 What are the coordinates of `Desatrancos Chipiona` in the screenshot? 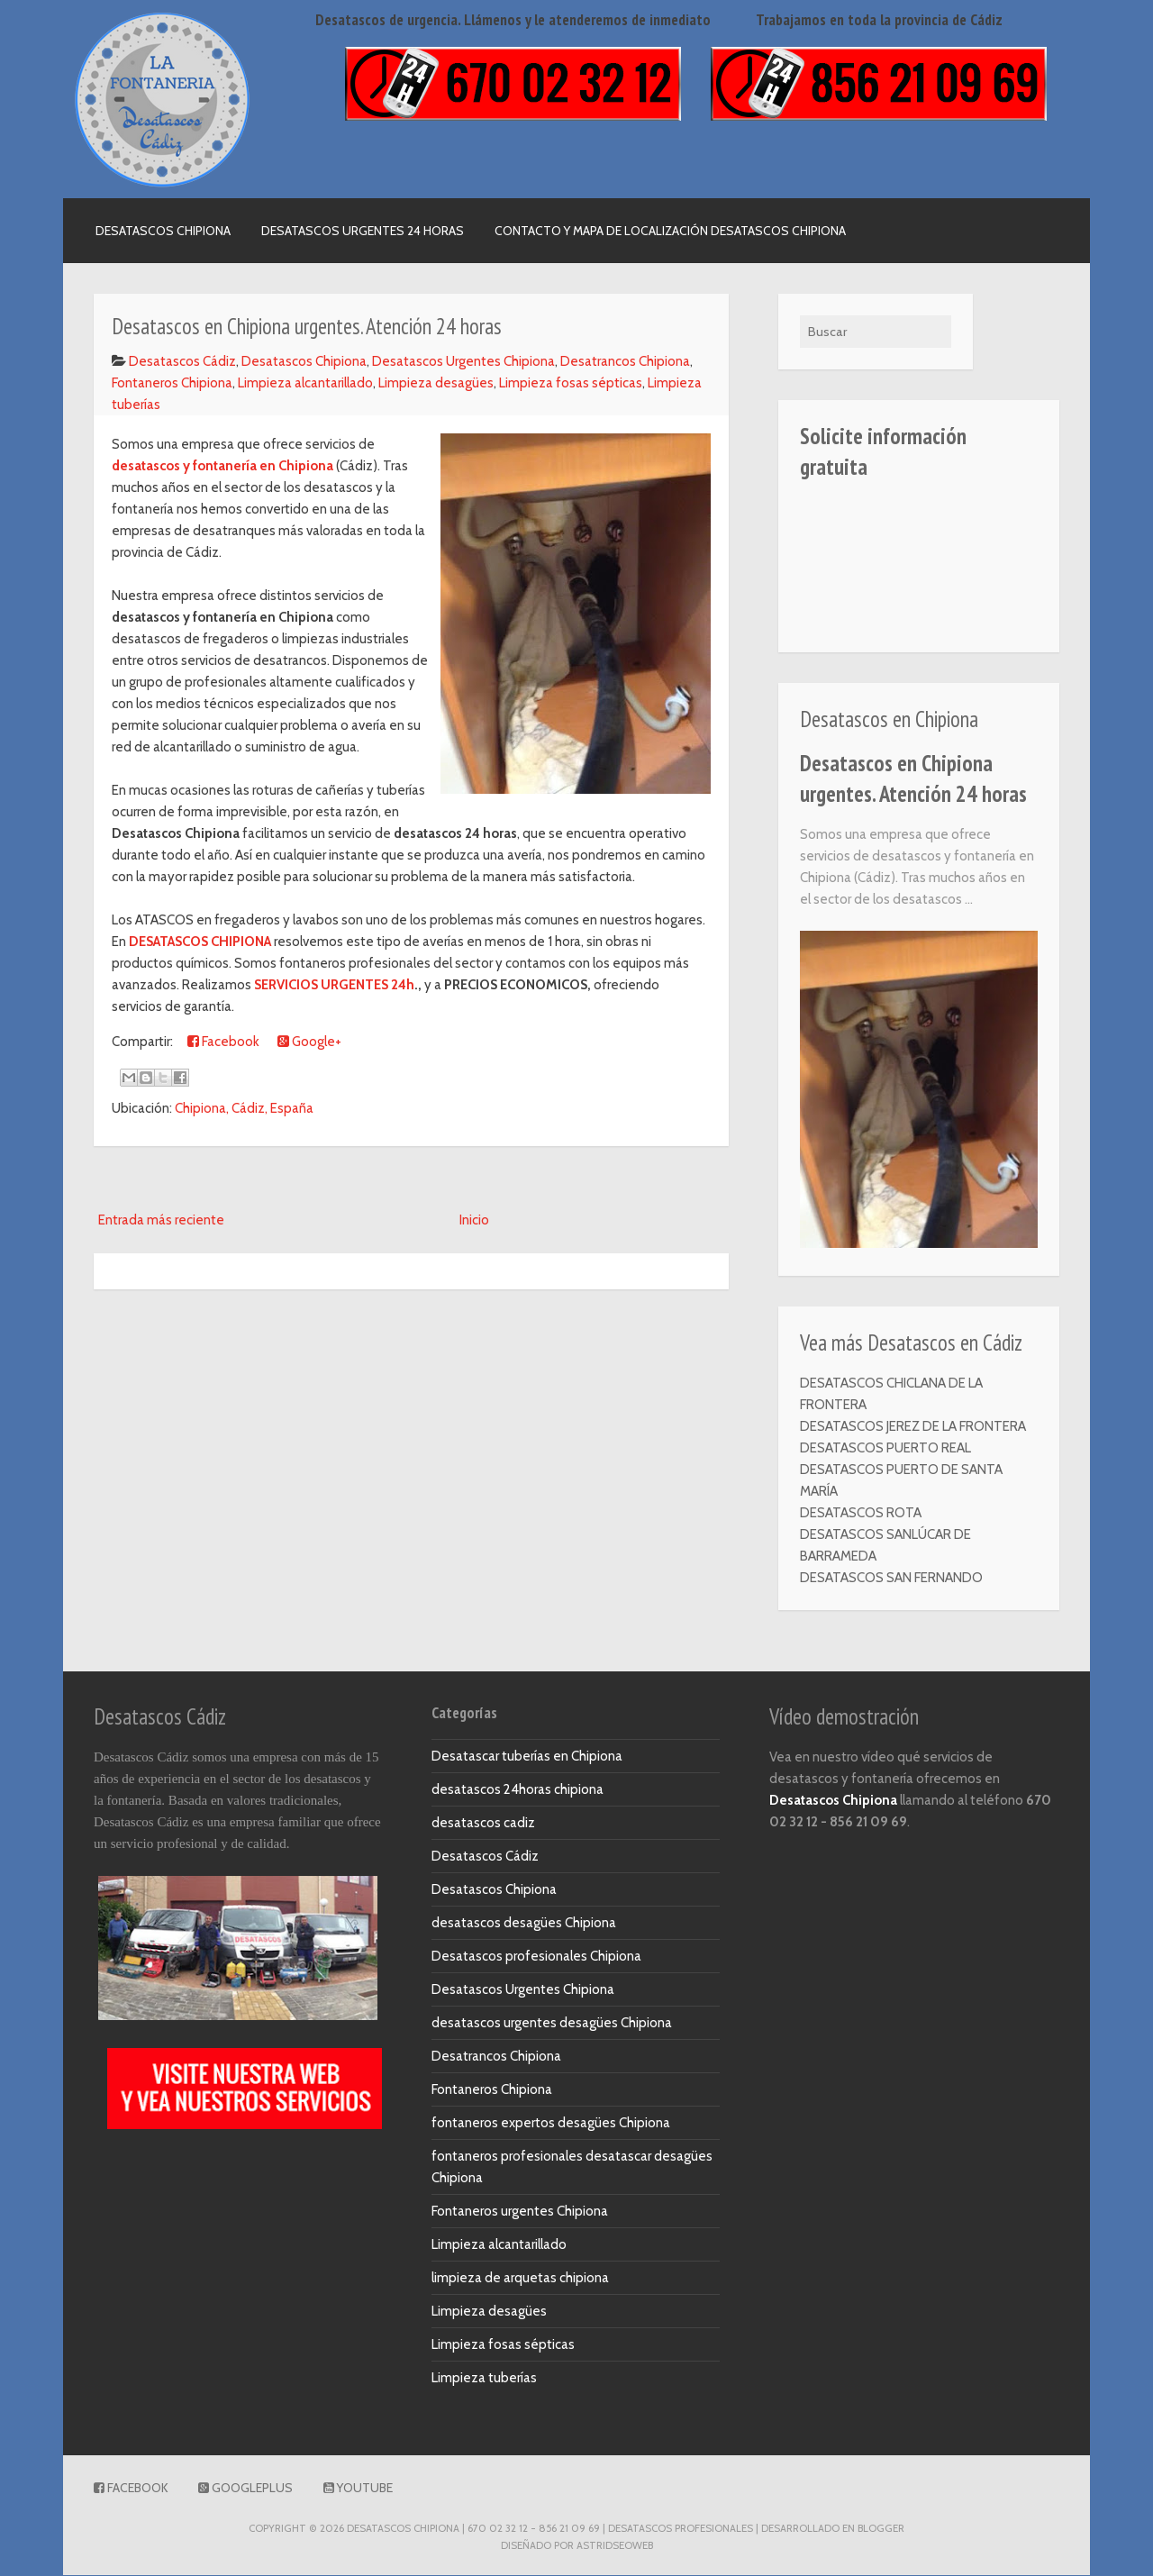 It's located at (625, 361).